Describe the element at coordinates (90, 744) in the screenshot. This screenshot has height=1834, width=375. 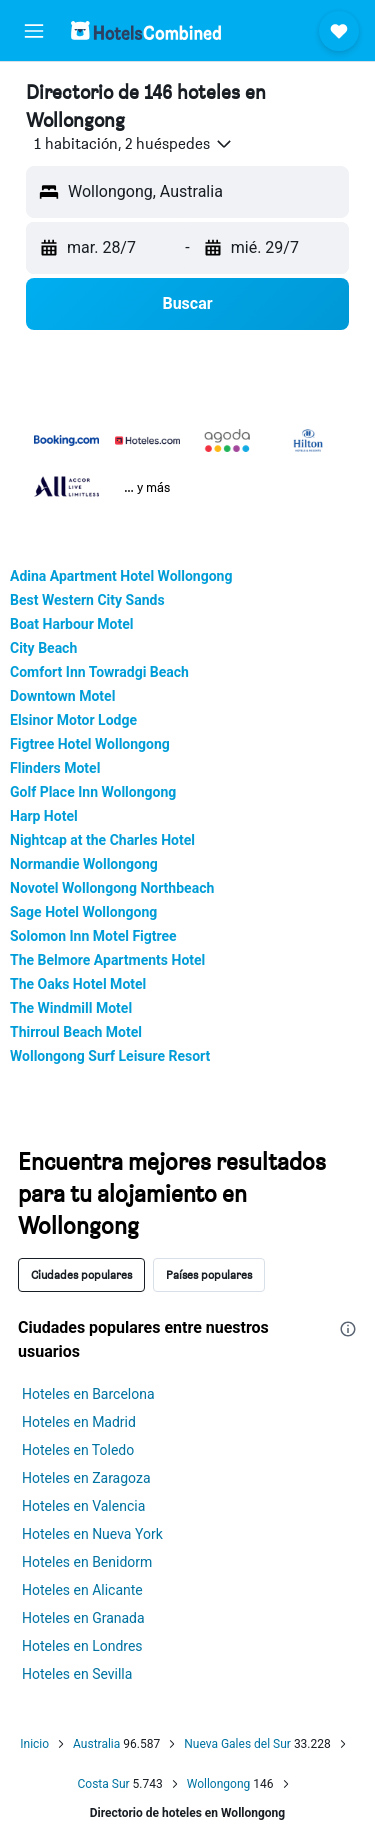
I see `Figtree Hotel Wollongong` at that location.